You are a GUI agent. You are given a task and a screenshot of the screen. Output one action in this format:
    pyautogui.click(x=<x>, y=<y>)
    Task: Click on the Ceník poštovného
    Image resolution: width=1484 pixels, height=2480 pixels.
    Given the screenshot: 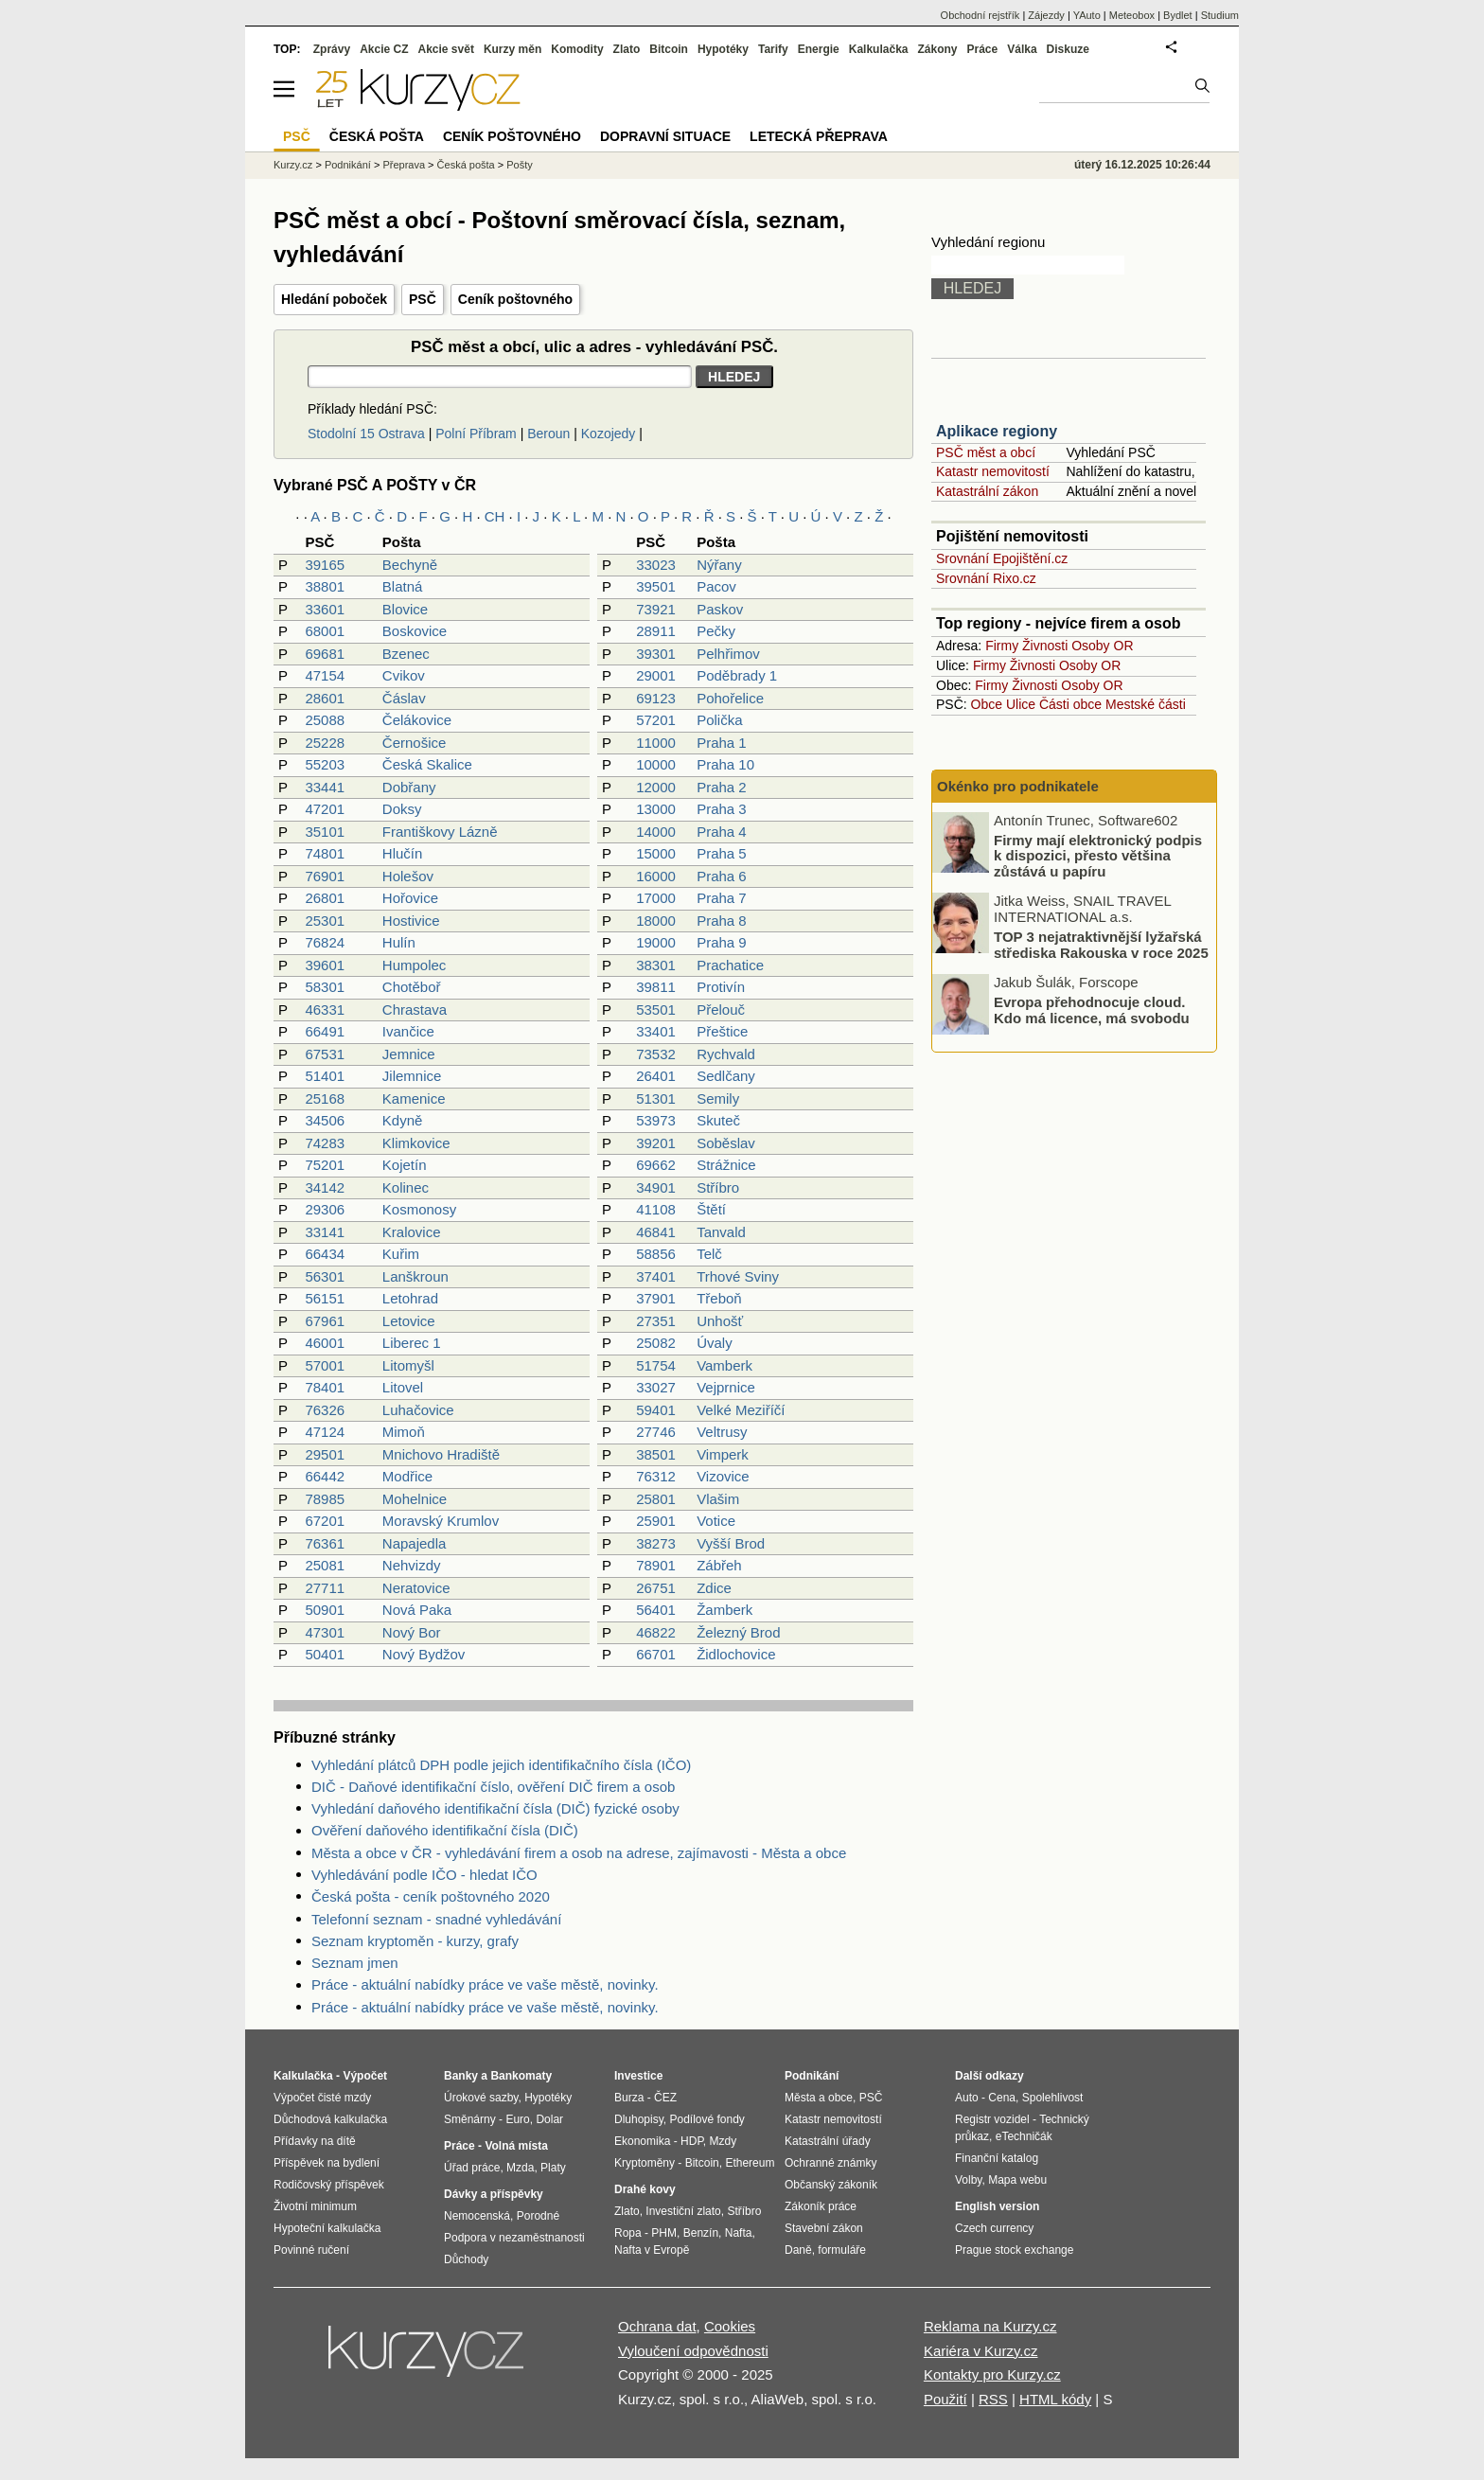 What is the action you would take?
    pyautogui.click(x=515, y=299)
    